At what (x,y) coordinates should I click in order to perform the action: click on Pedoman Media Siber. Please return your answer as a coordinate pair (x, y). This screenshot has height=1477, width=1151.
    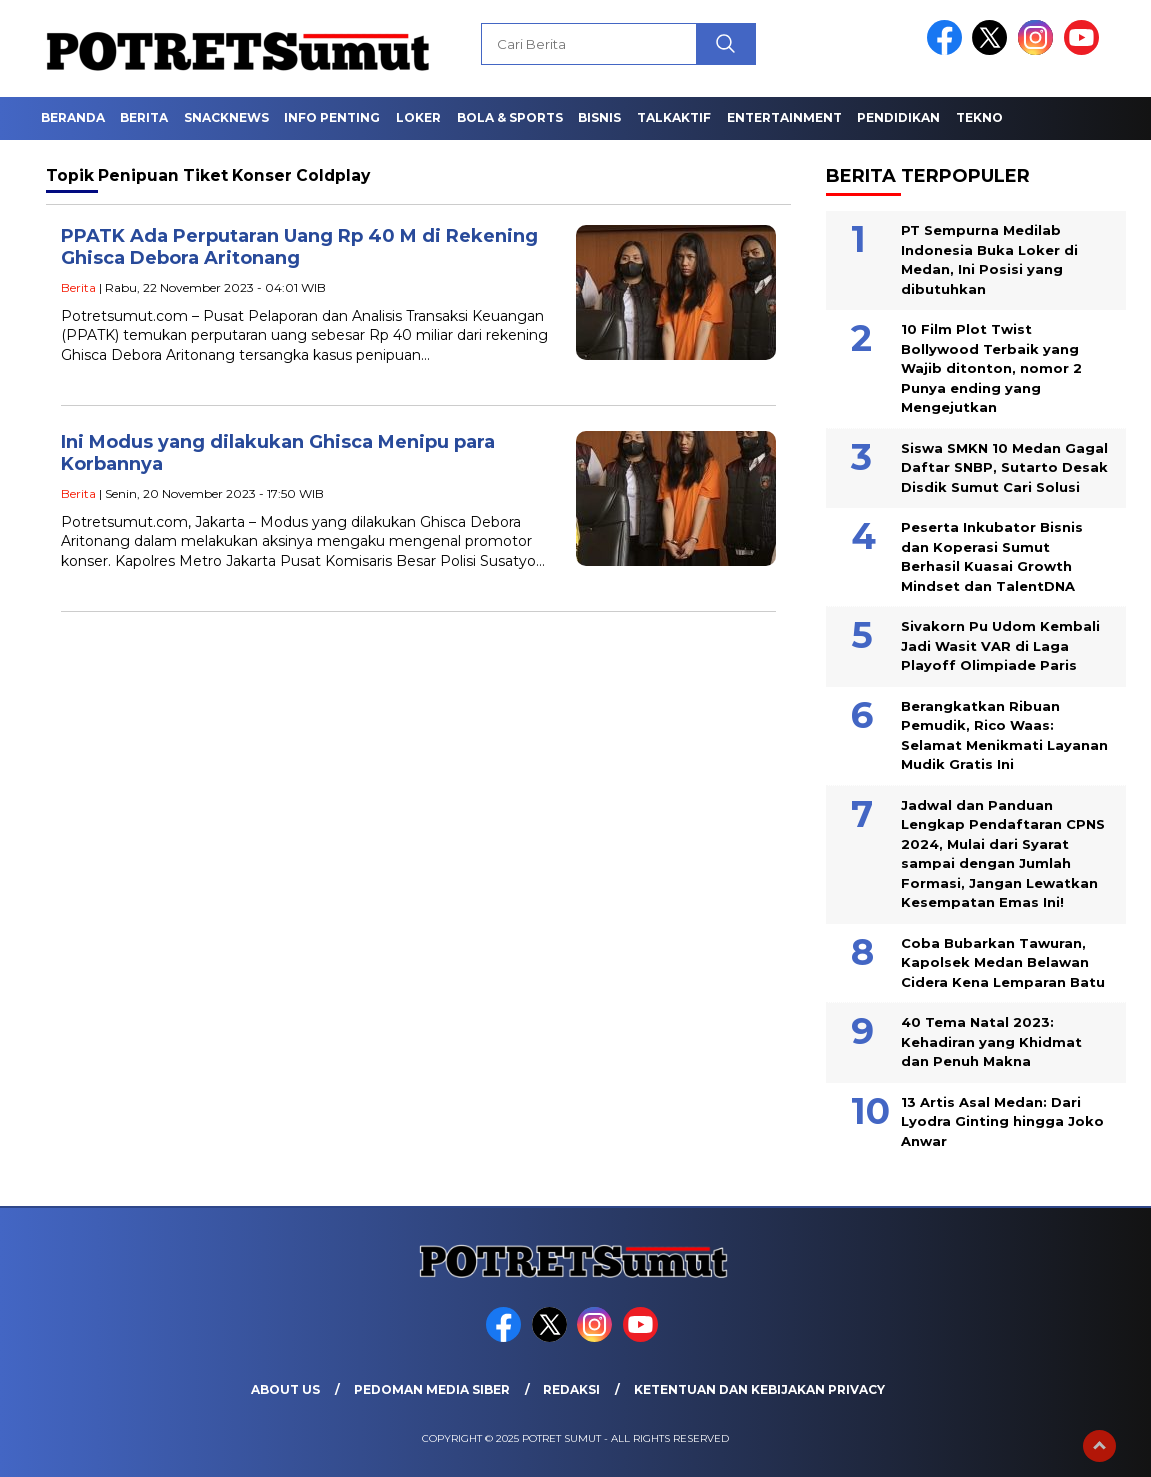
    Looking at the image, I should click on (432, 1389).